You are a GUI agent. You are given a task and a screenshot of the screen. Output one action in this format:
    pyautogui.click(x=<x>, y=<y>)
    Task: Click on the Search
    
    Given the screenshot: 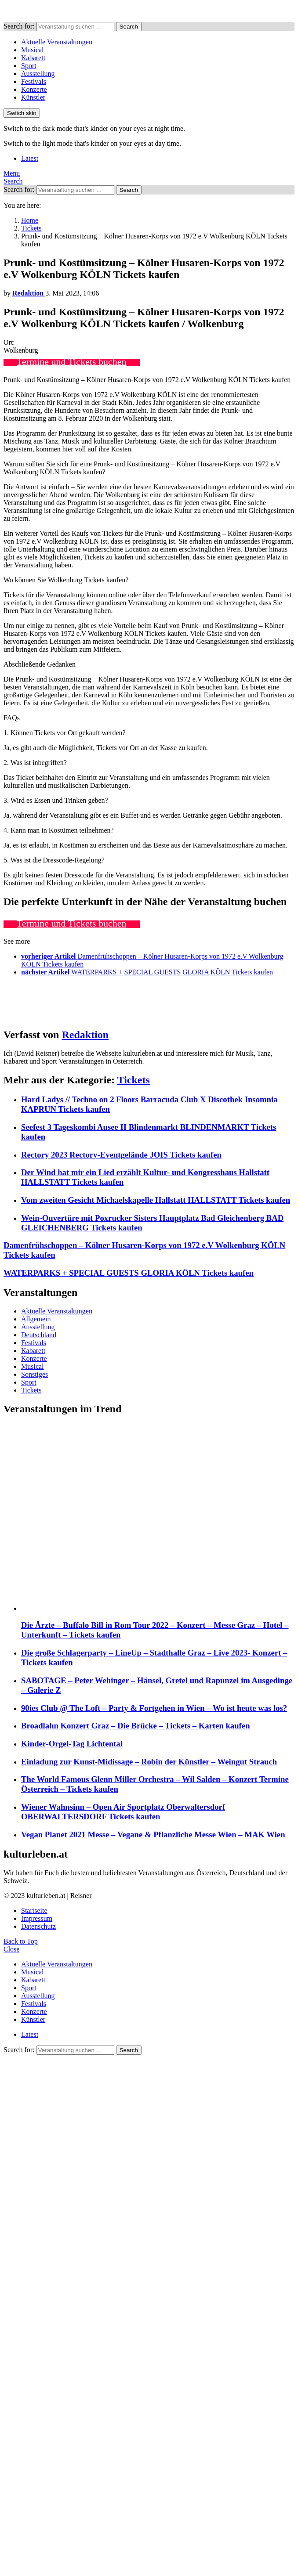 What is the action you would take?
    pyautogui.click(x=129, y=26)
    